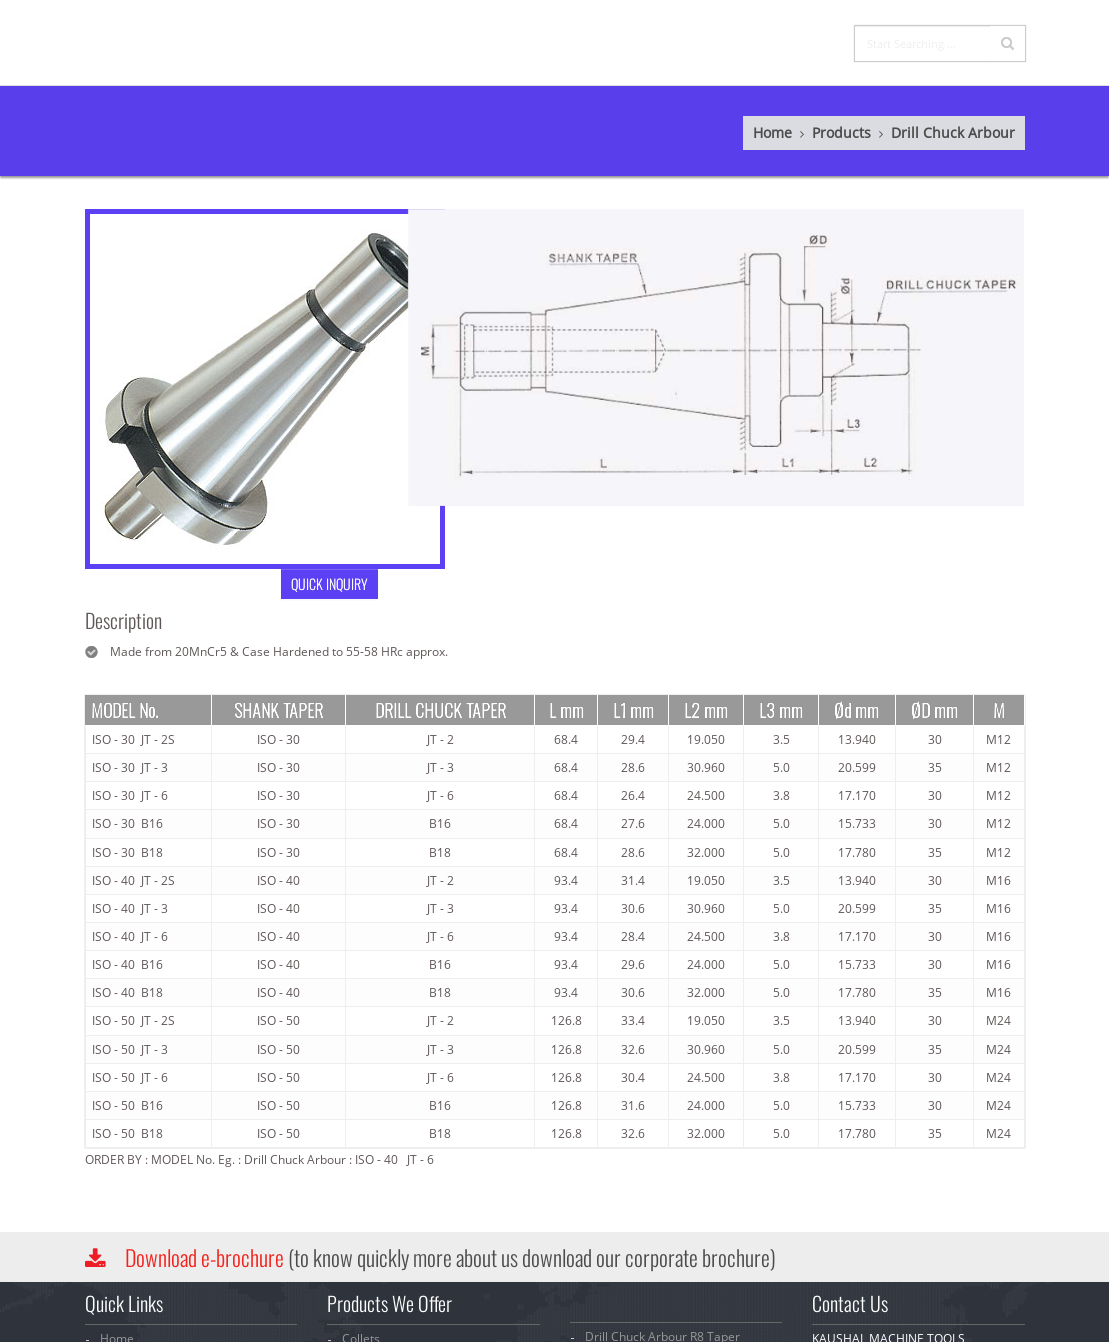  I want to click on Company, so click(557, 23).